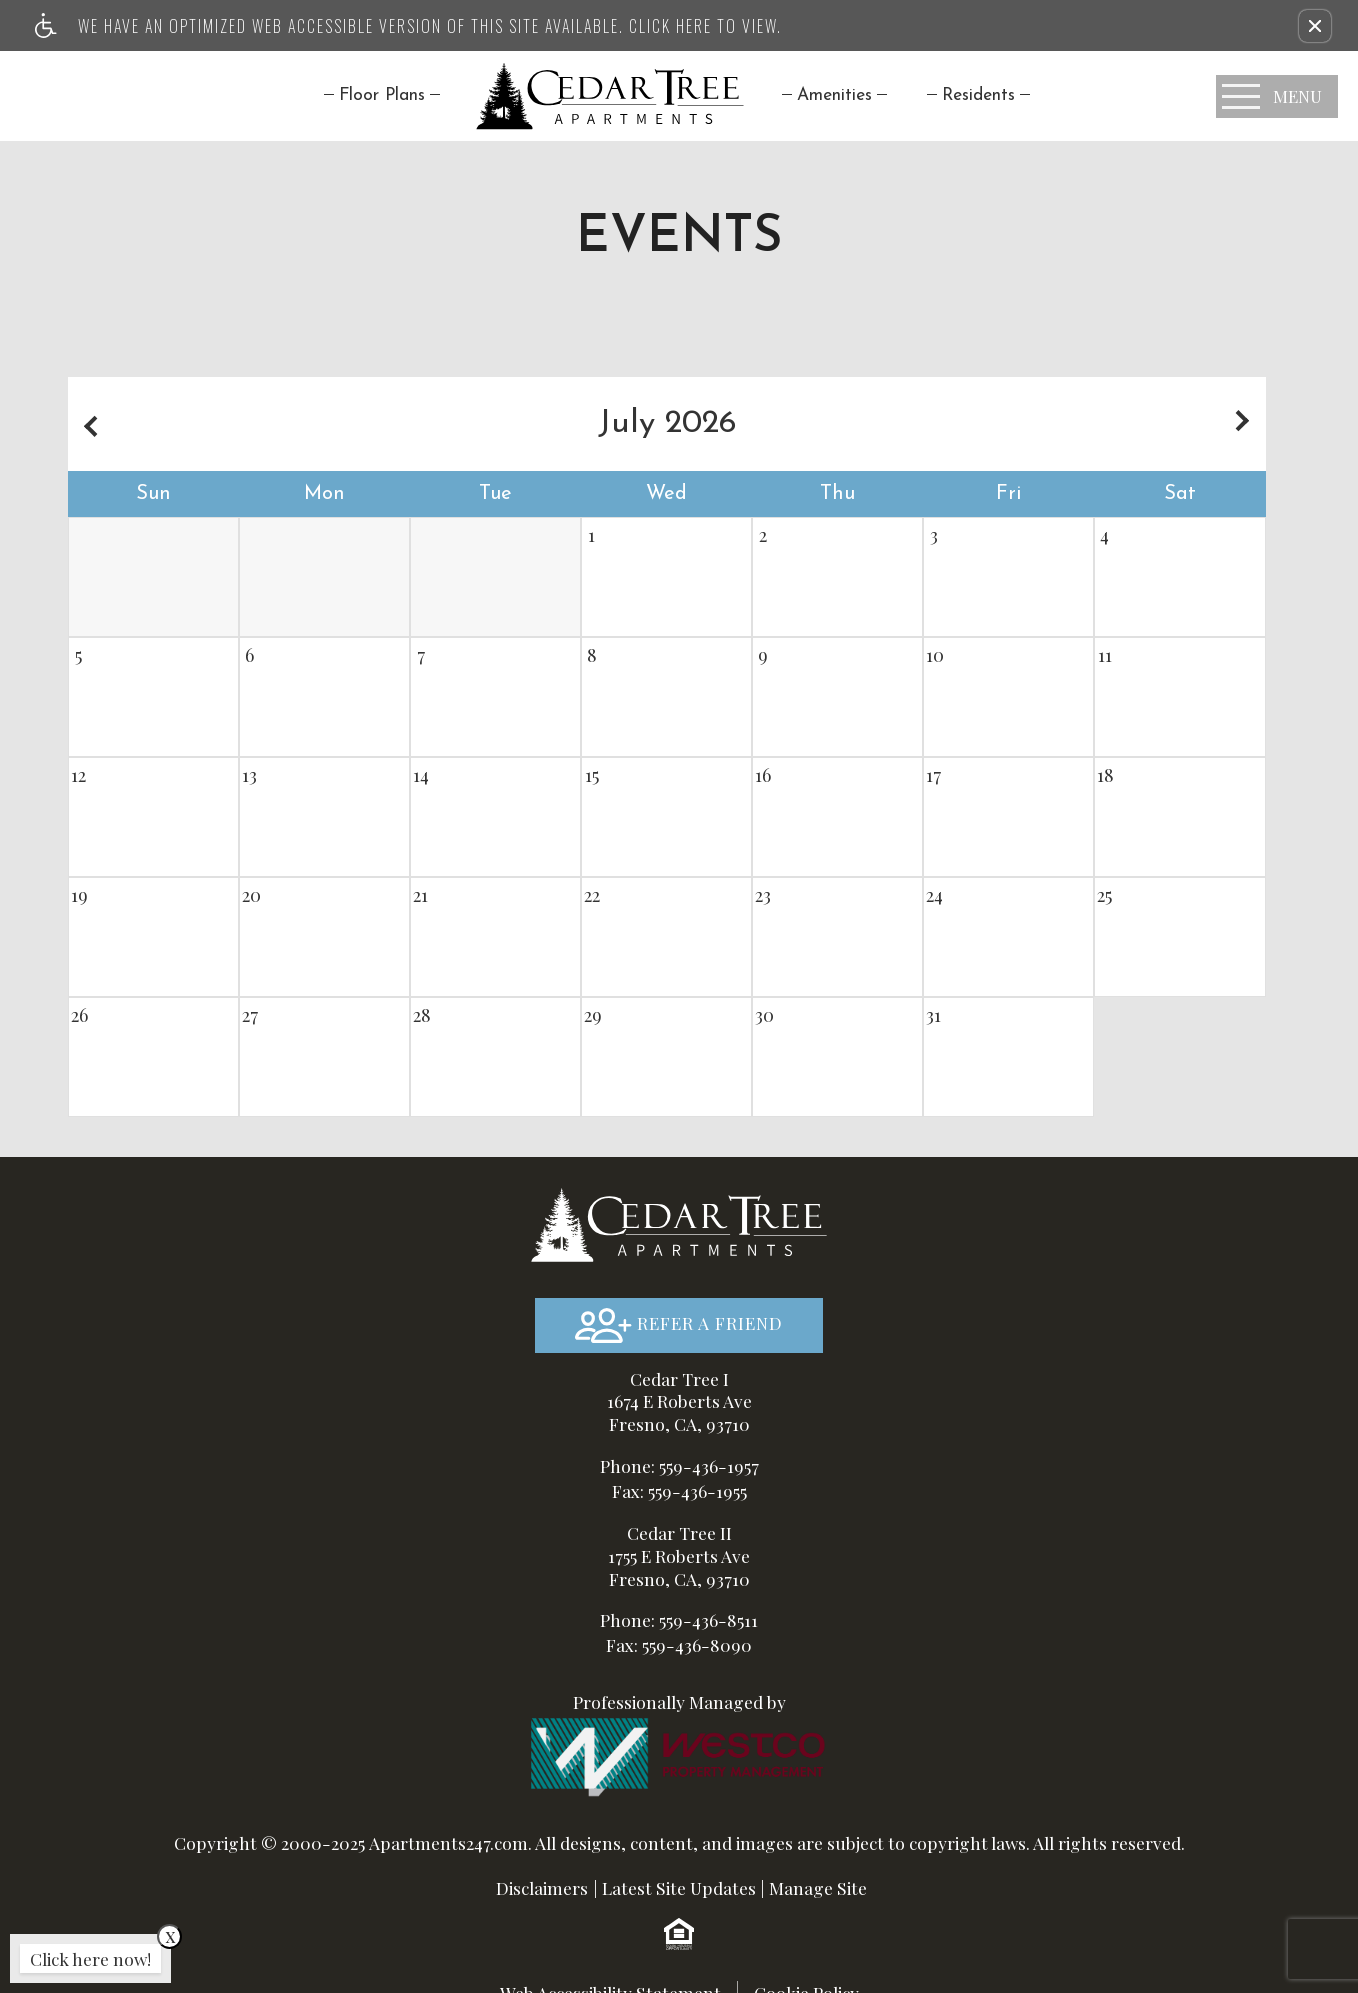 The width and height of the screenshot is (1358, 1993). Describe the element at coordinates (679, 1619) in the screenshot. I see `Phone: 559-436-8511` at that location.